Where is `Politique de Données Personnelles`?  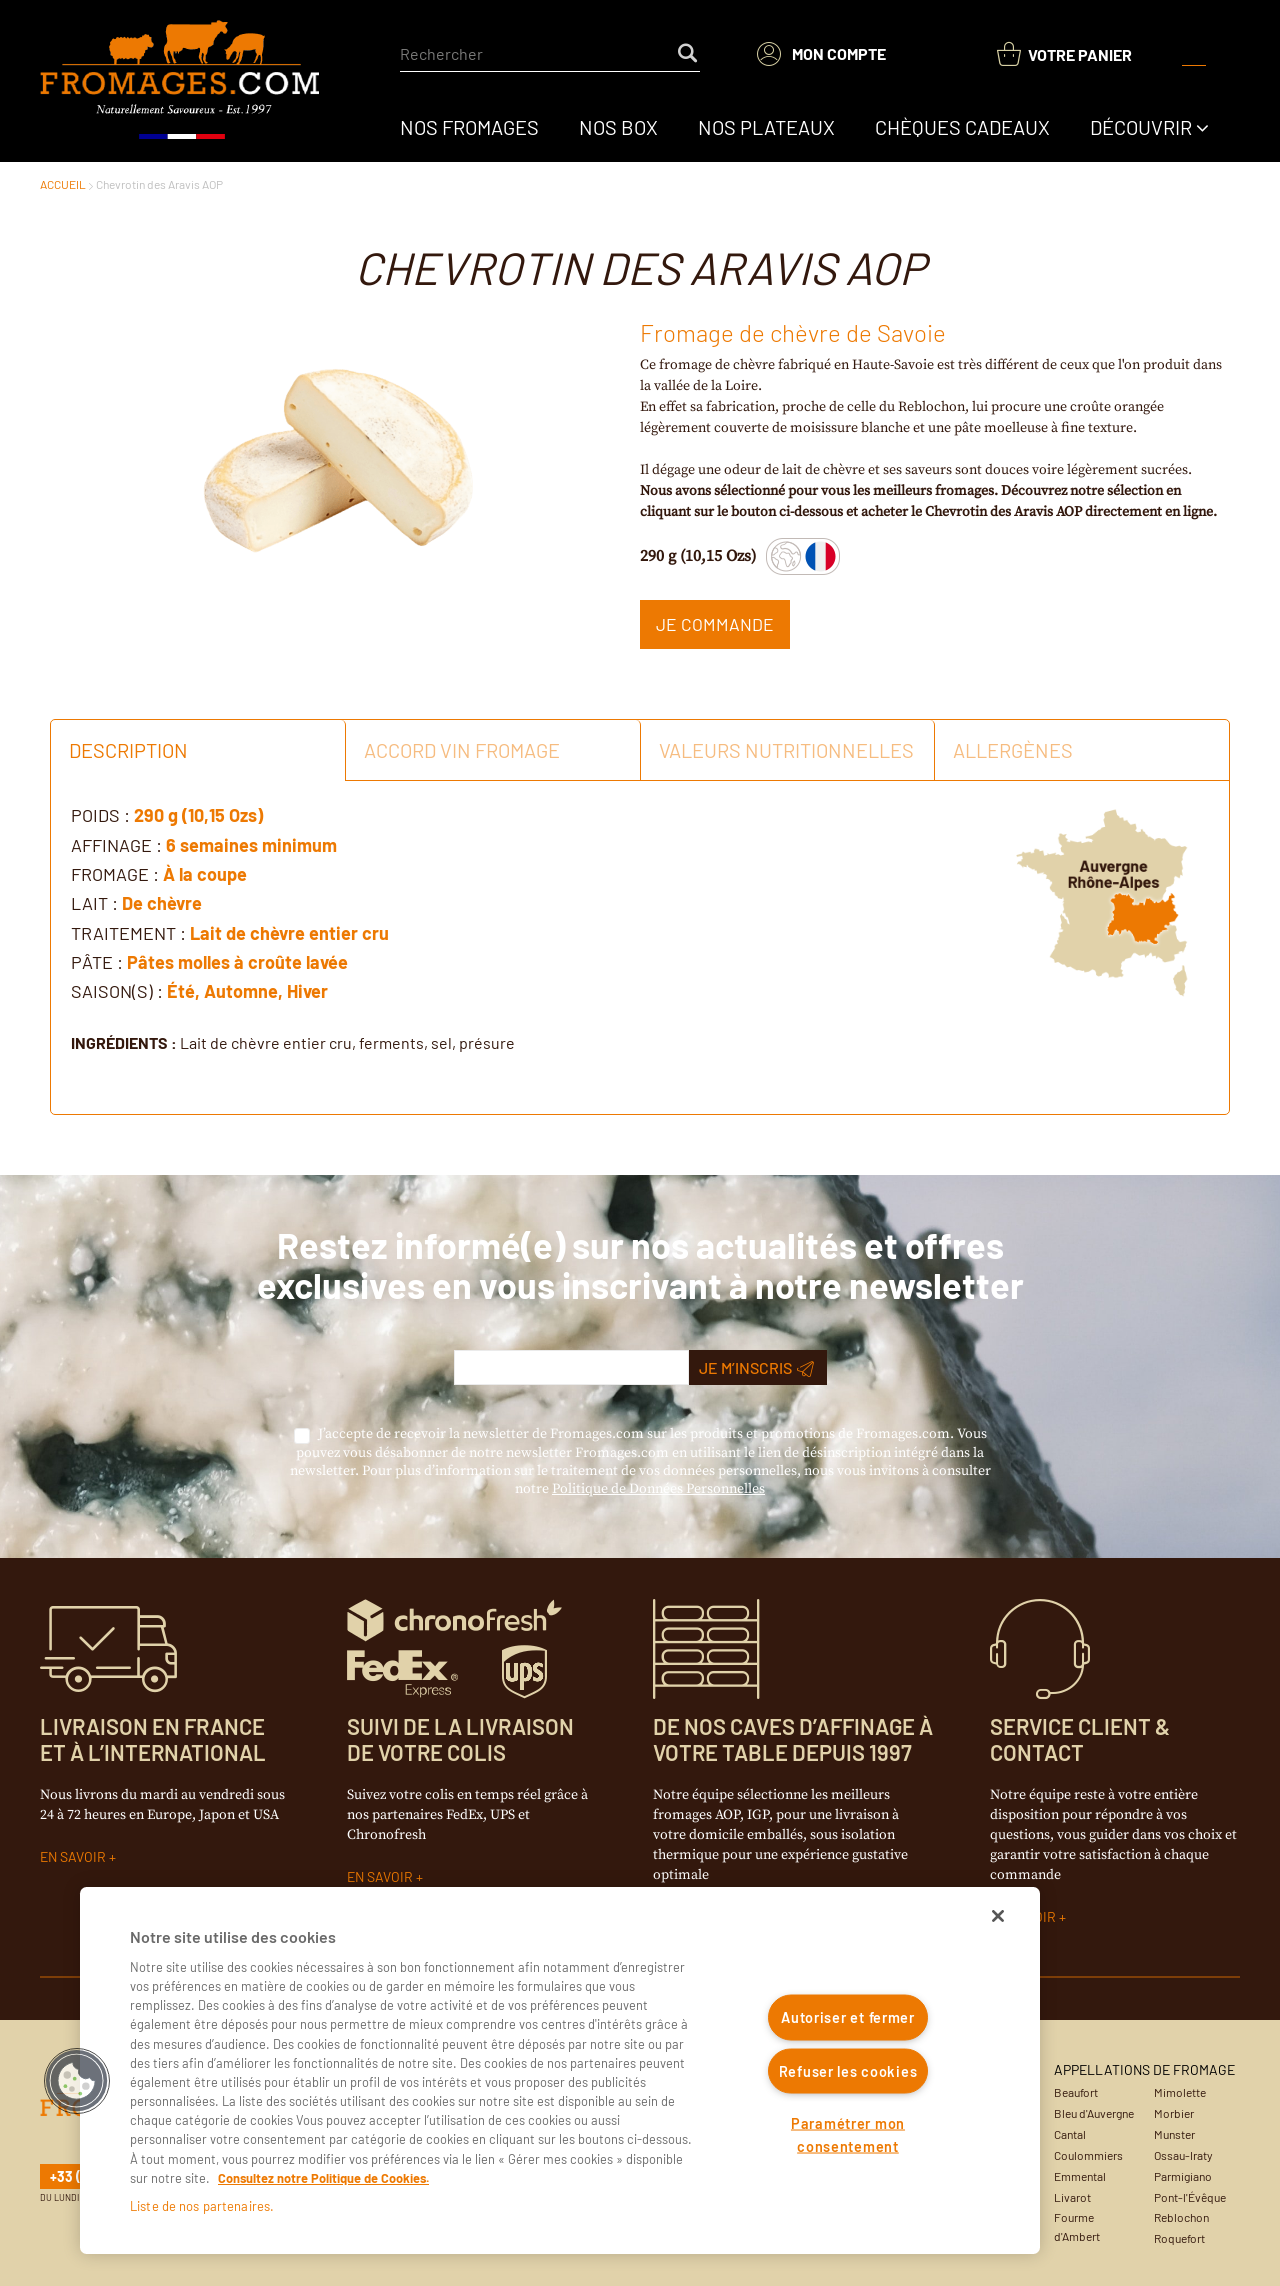 Politique de Données Personnelles is located at coordinates (658, 1489).